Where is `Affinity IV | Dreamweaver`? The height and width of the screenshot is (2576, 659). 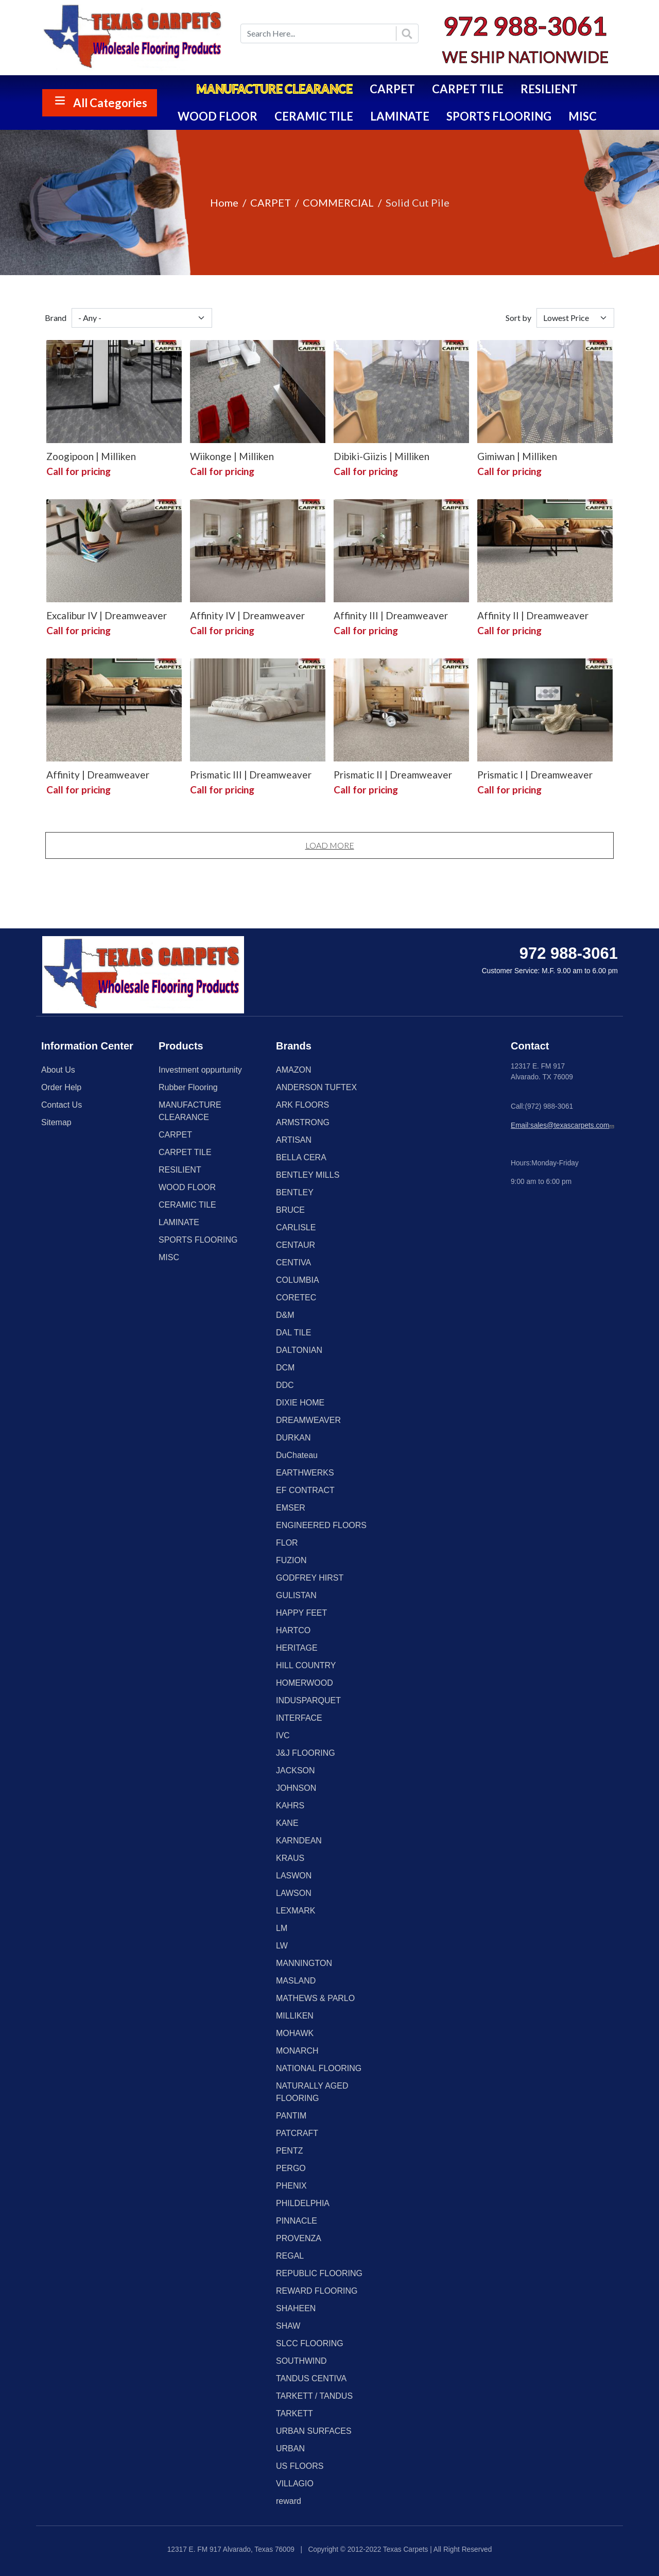 Affinity IV | Dreamweaver is located at coordinates (247, 615).